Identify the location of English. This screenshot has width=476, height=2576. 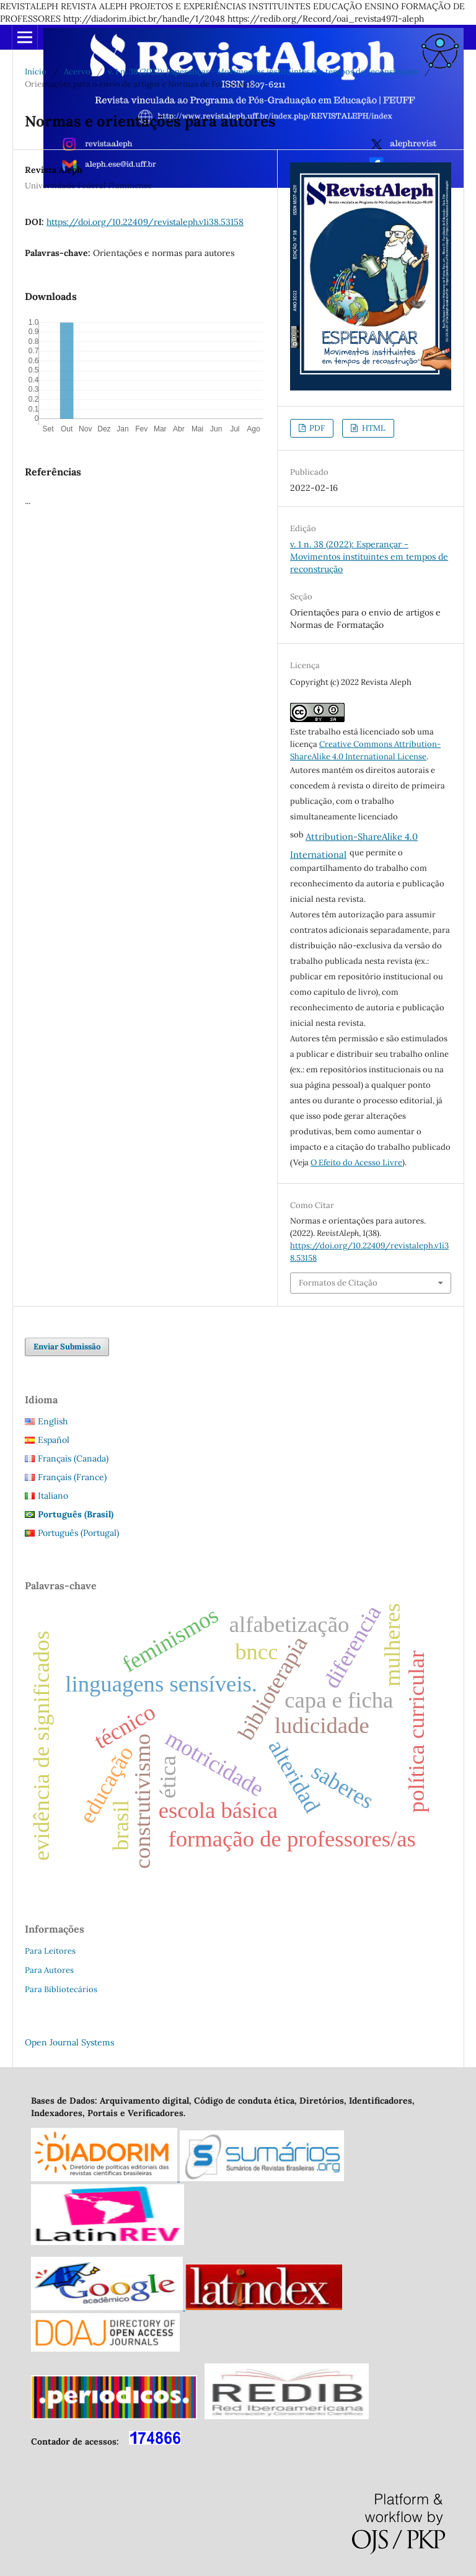
(53, 1421).